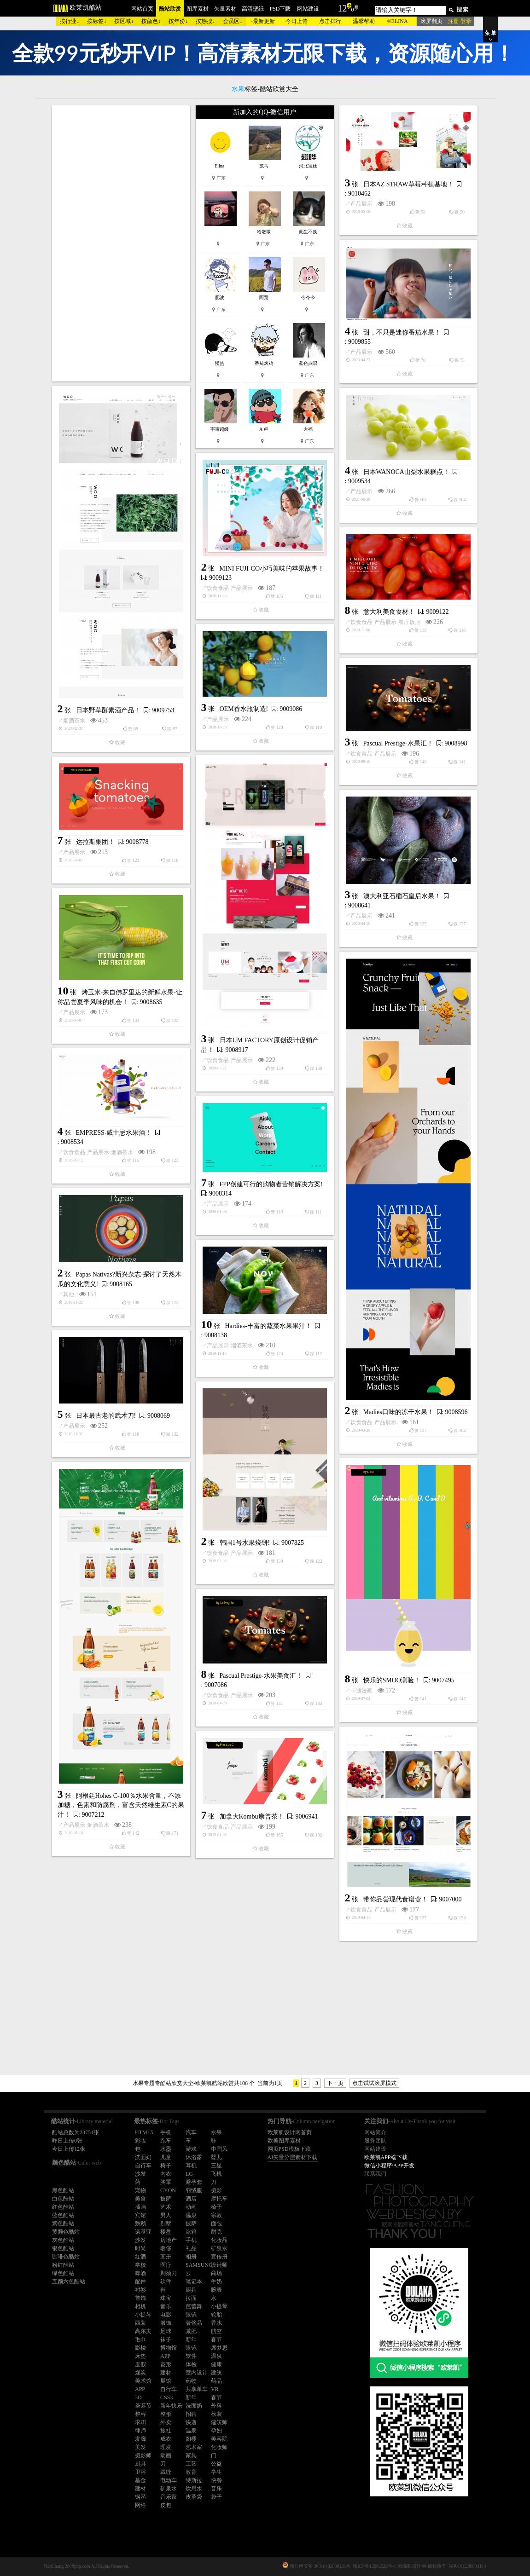 The height and width of the screenshot is (2576, 530). What do you see at coordinates (216, 2174) in the screenshot?
I see `飞机` at bounding box center [216, 2174].